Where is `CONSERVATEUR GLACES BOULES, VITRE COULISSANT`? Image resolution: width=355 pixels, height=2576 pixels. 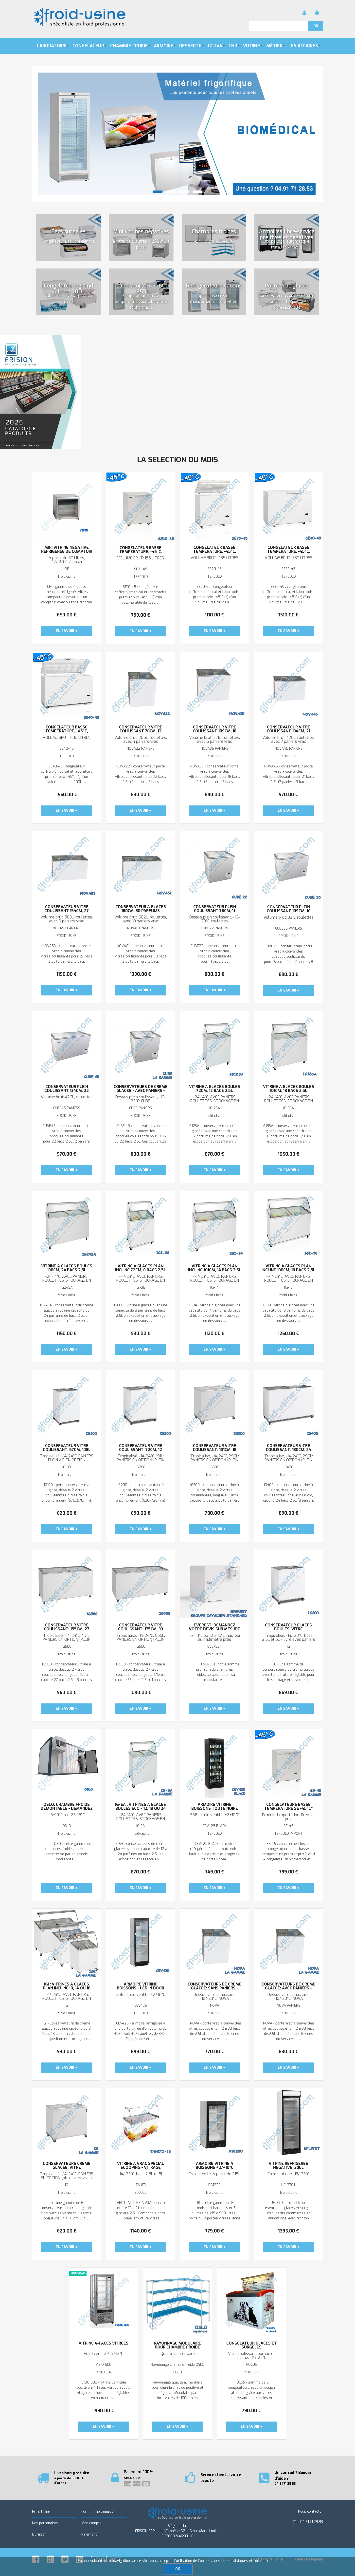
CONSERVATEUR GLACES BOULES, VITRE COULISSANT is located at coordinates (288, 1629).